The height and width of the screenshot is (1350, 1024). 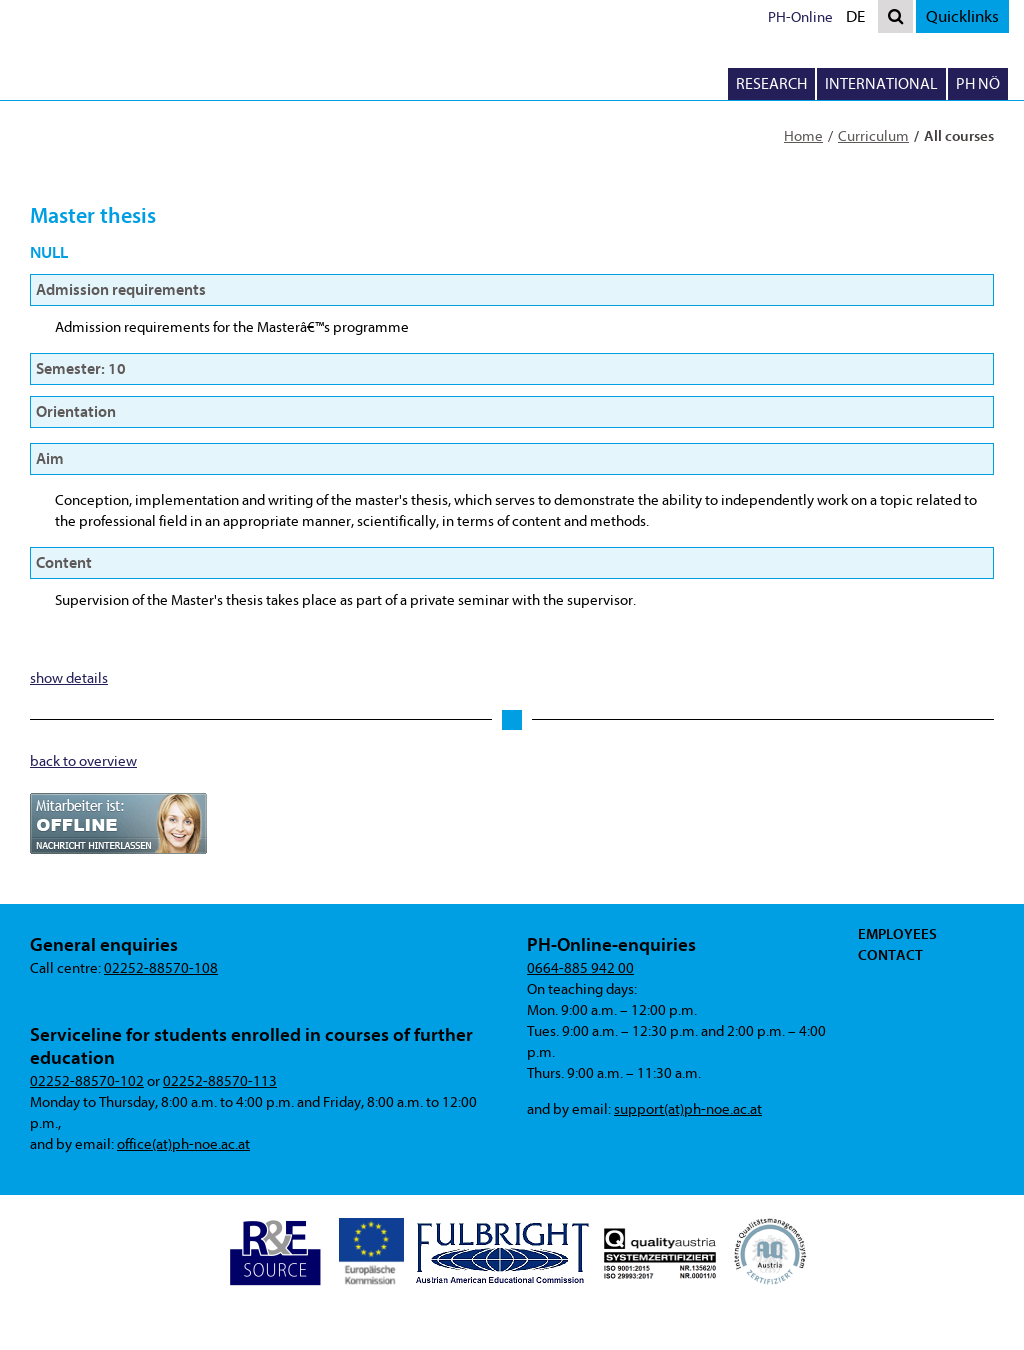 I want to click on Contact, so click(x=890, y=955).